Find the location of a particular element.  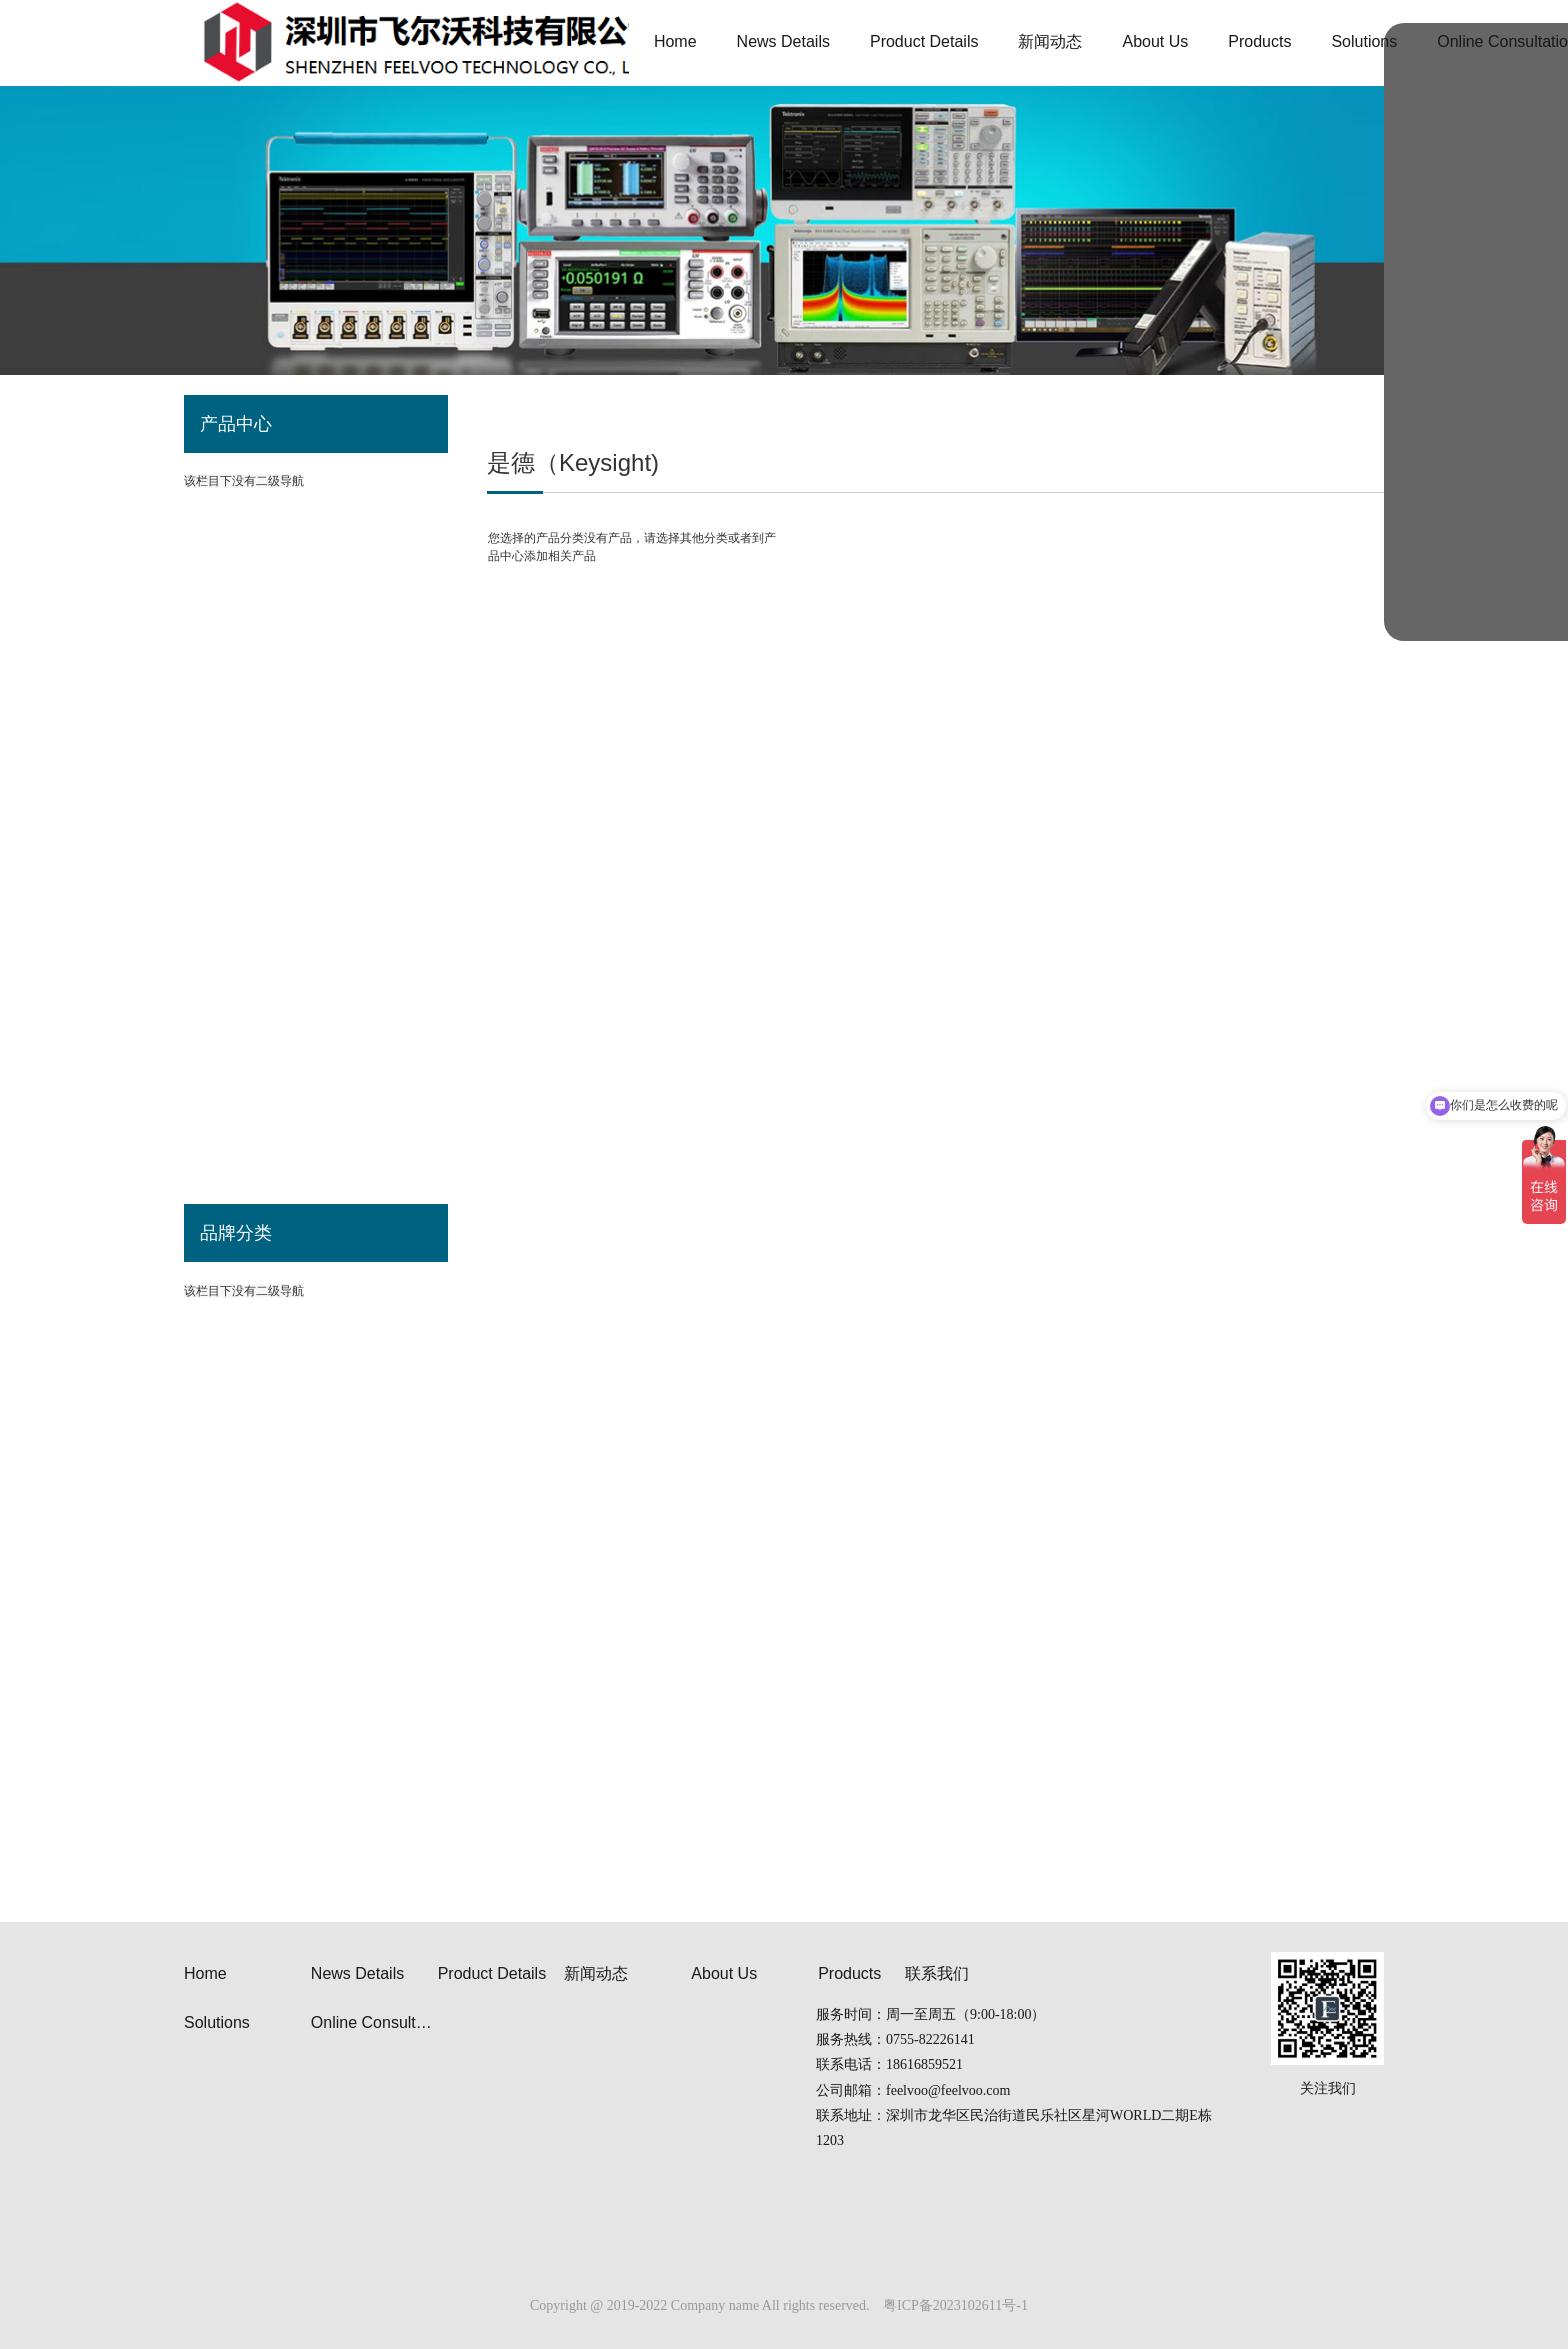

About Us is located at coordinates (724, 1973).